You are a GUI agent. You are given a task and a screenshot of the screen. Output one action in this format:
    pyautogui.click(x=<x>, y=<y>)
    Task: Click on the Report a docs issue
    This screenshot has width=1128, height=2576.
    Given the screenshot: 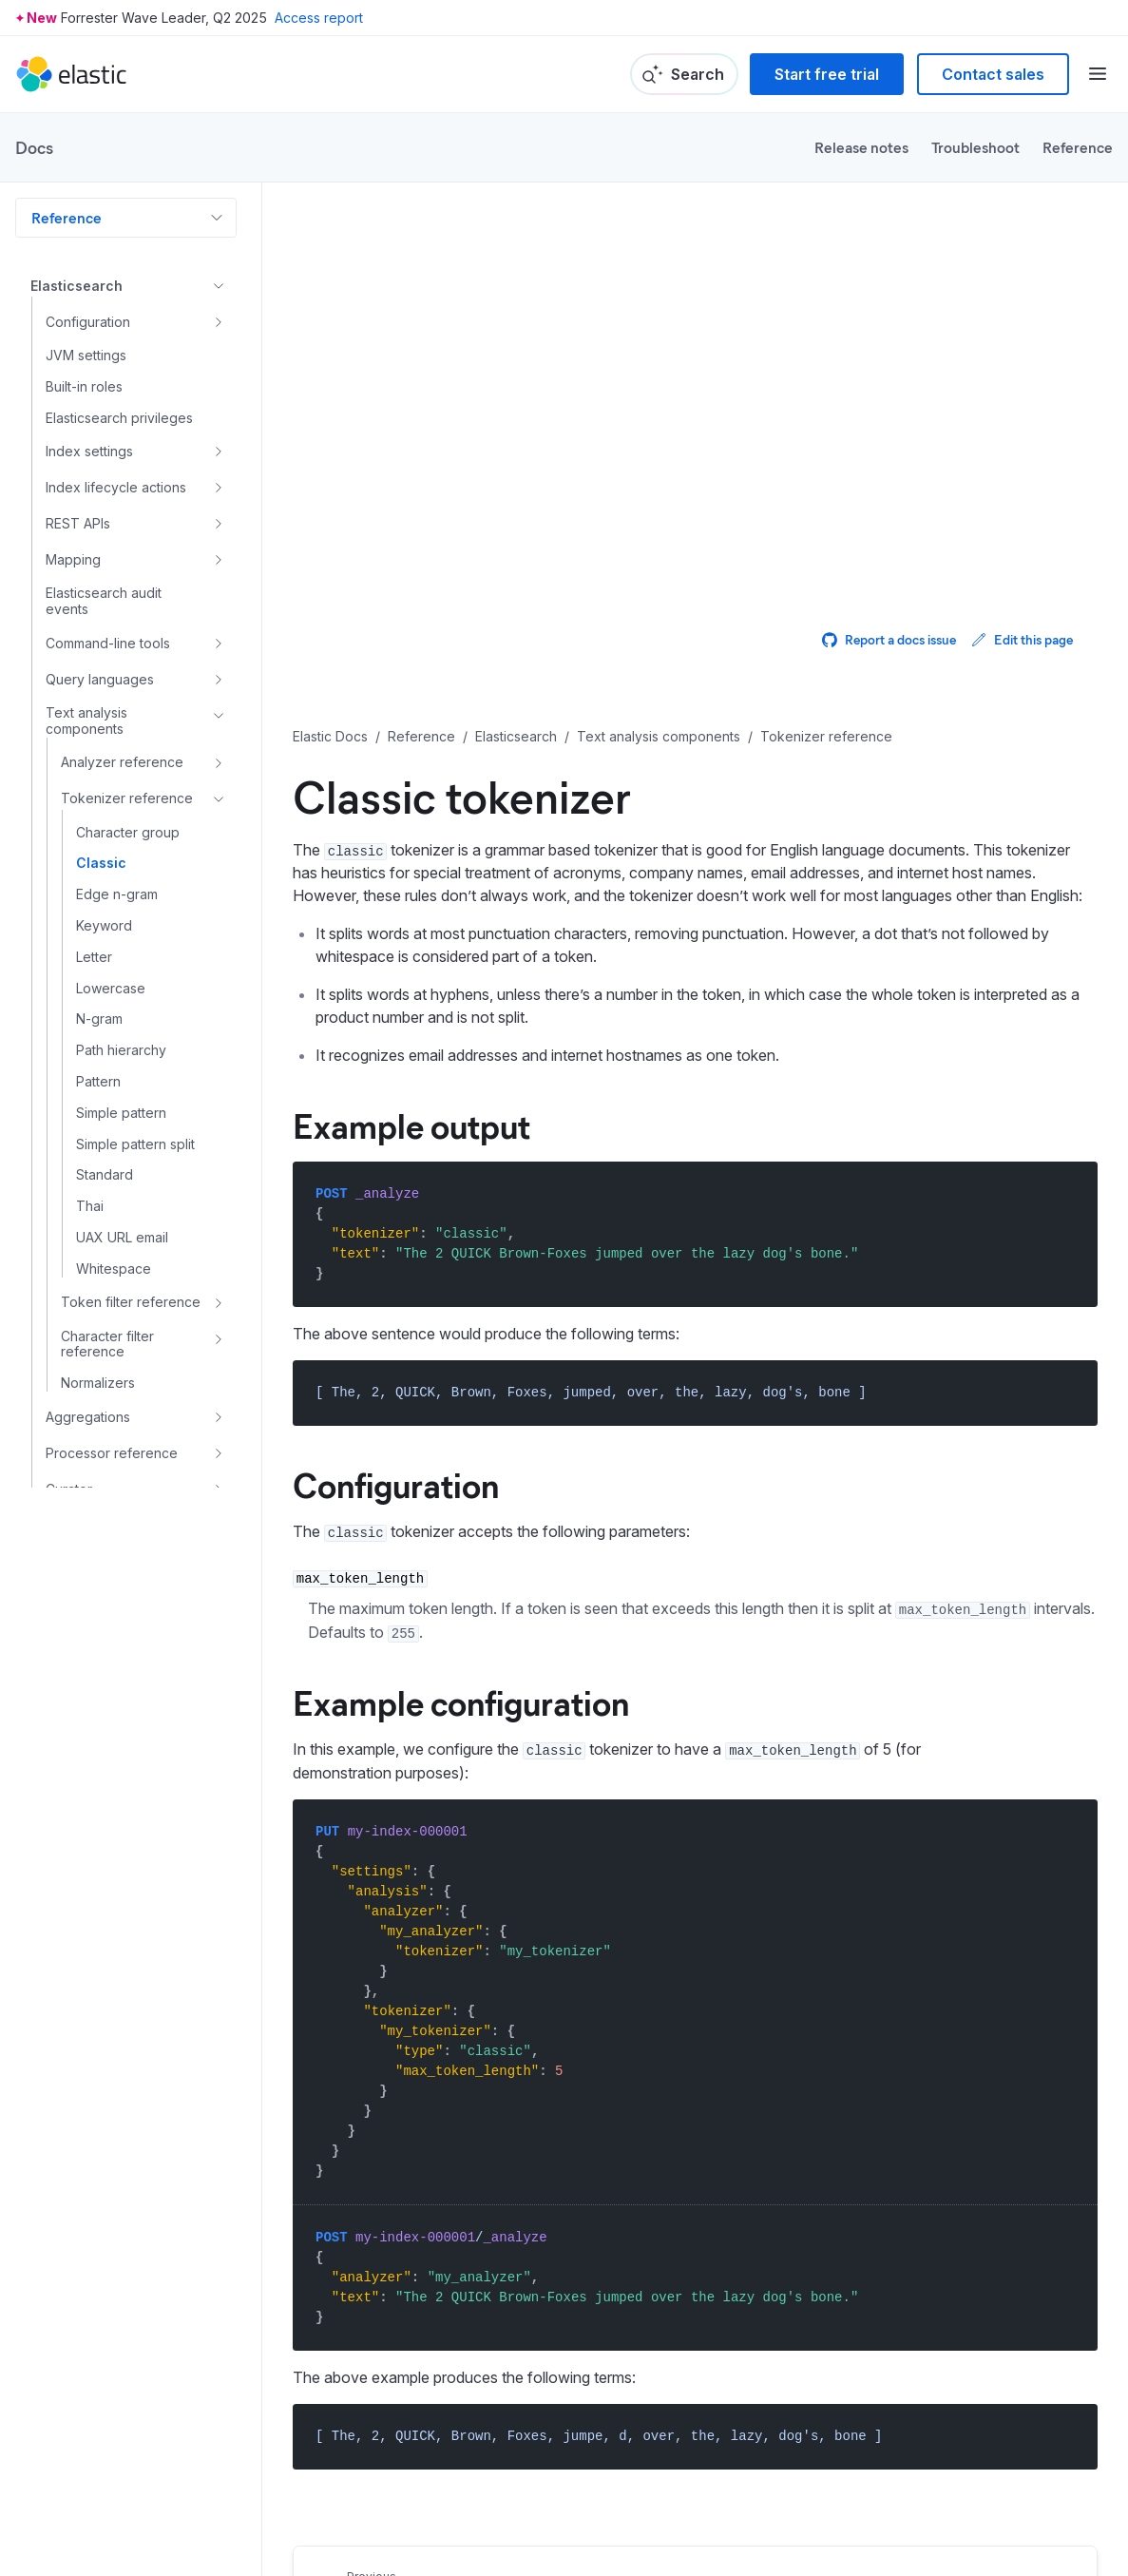 What is the action you would take?
    pyautogui.click(x=889, y=639)
    